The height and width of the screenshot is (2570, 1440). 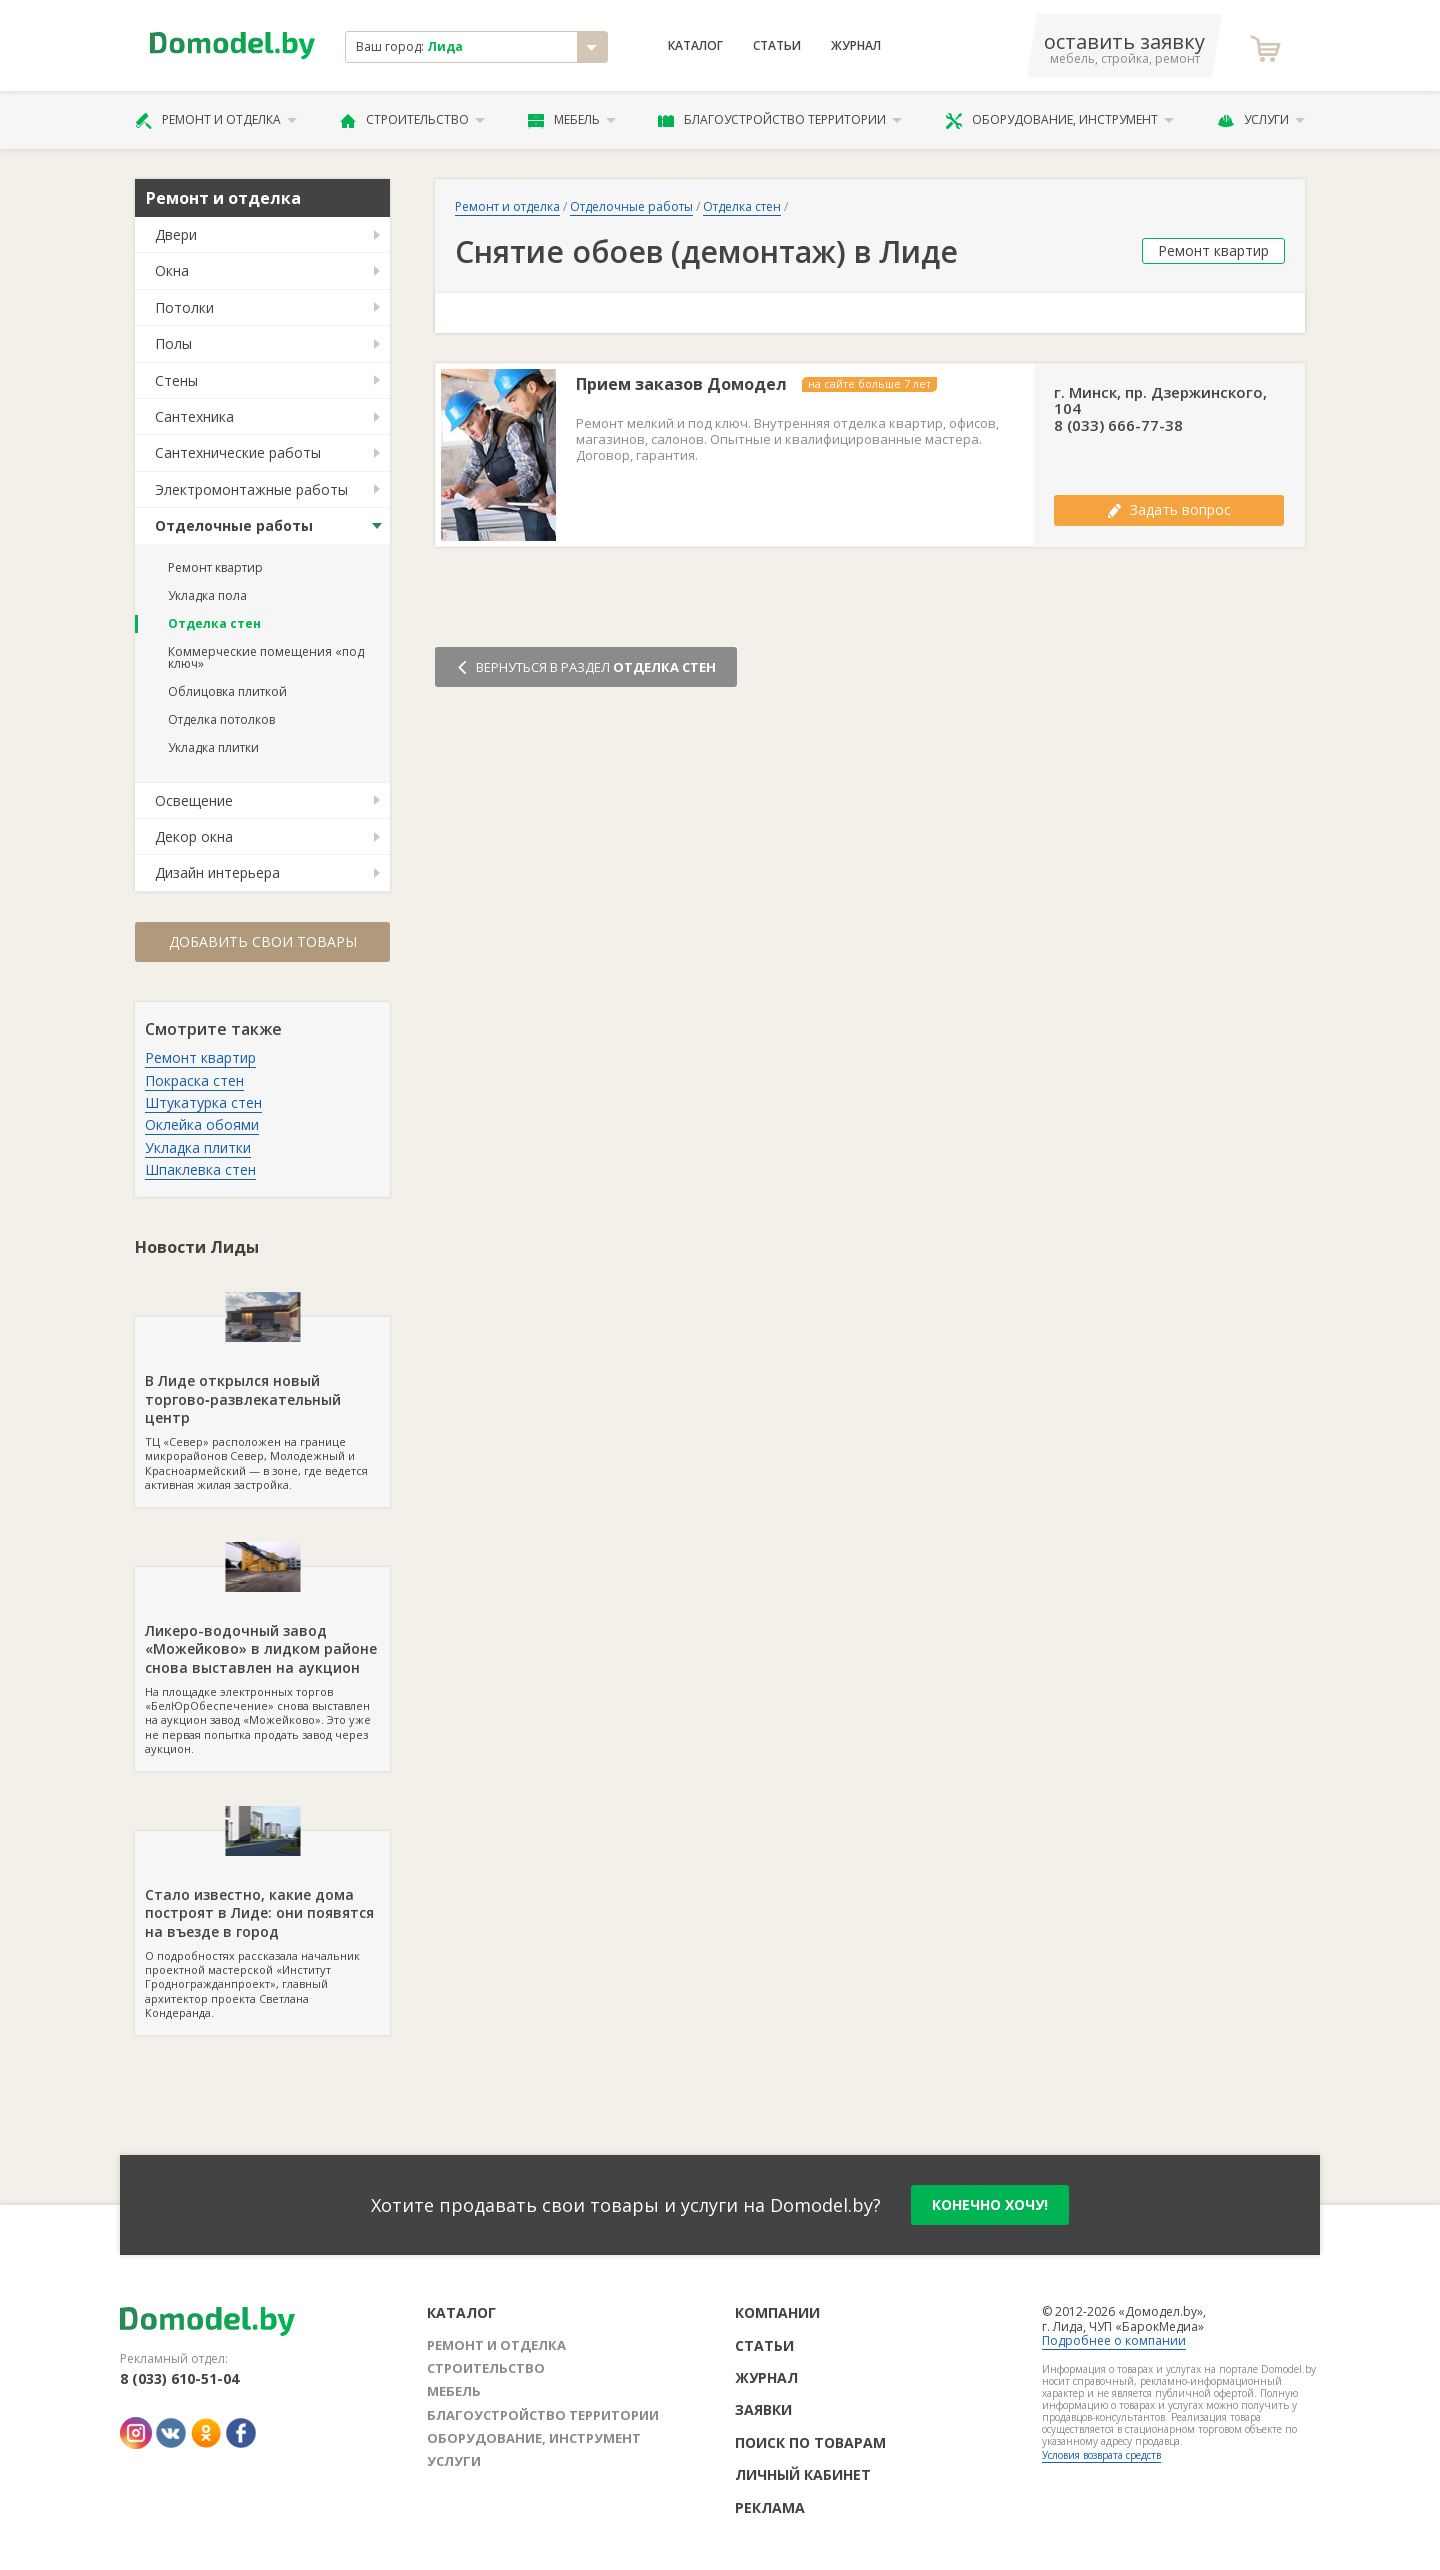 What do you see at coordinates (200, 1169) in the screenshot?
I see `Шпаклевка стен` at bounding box center [200, 1169].